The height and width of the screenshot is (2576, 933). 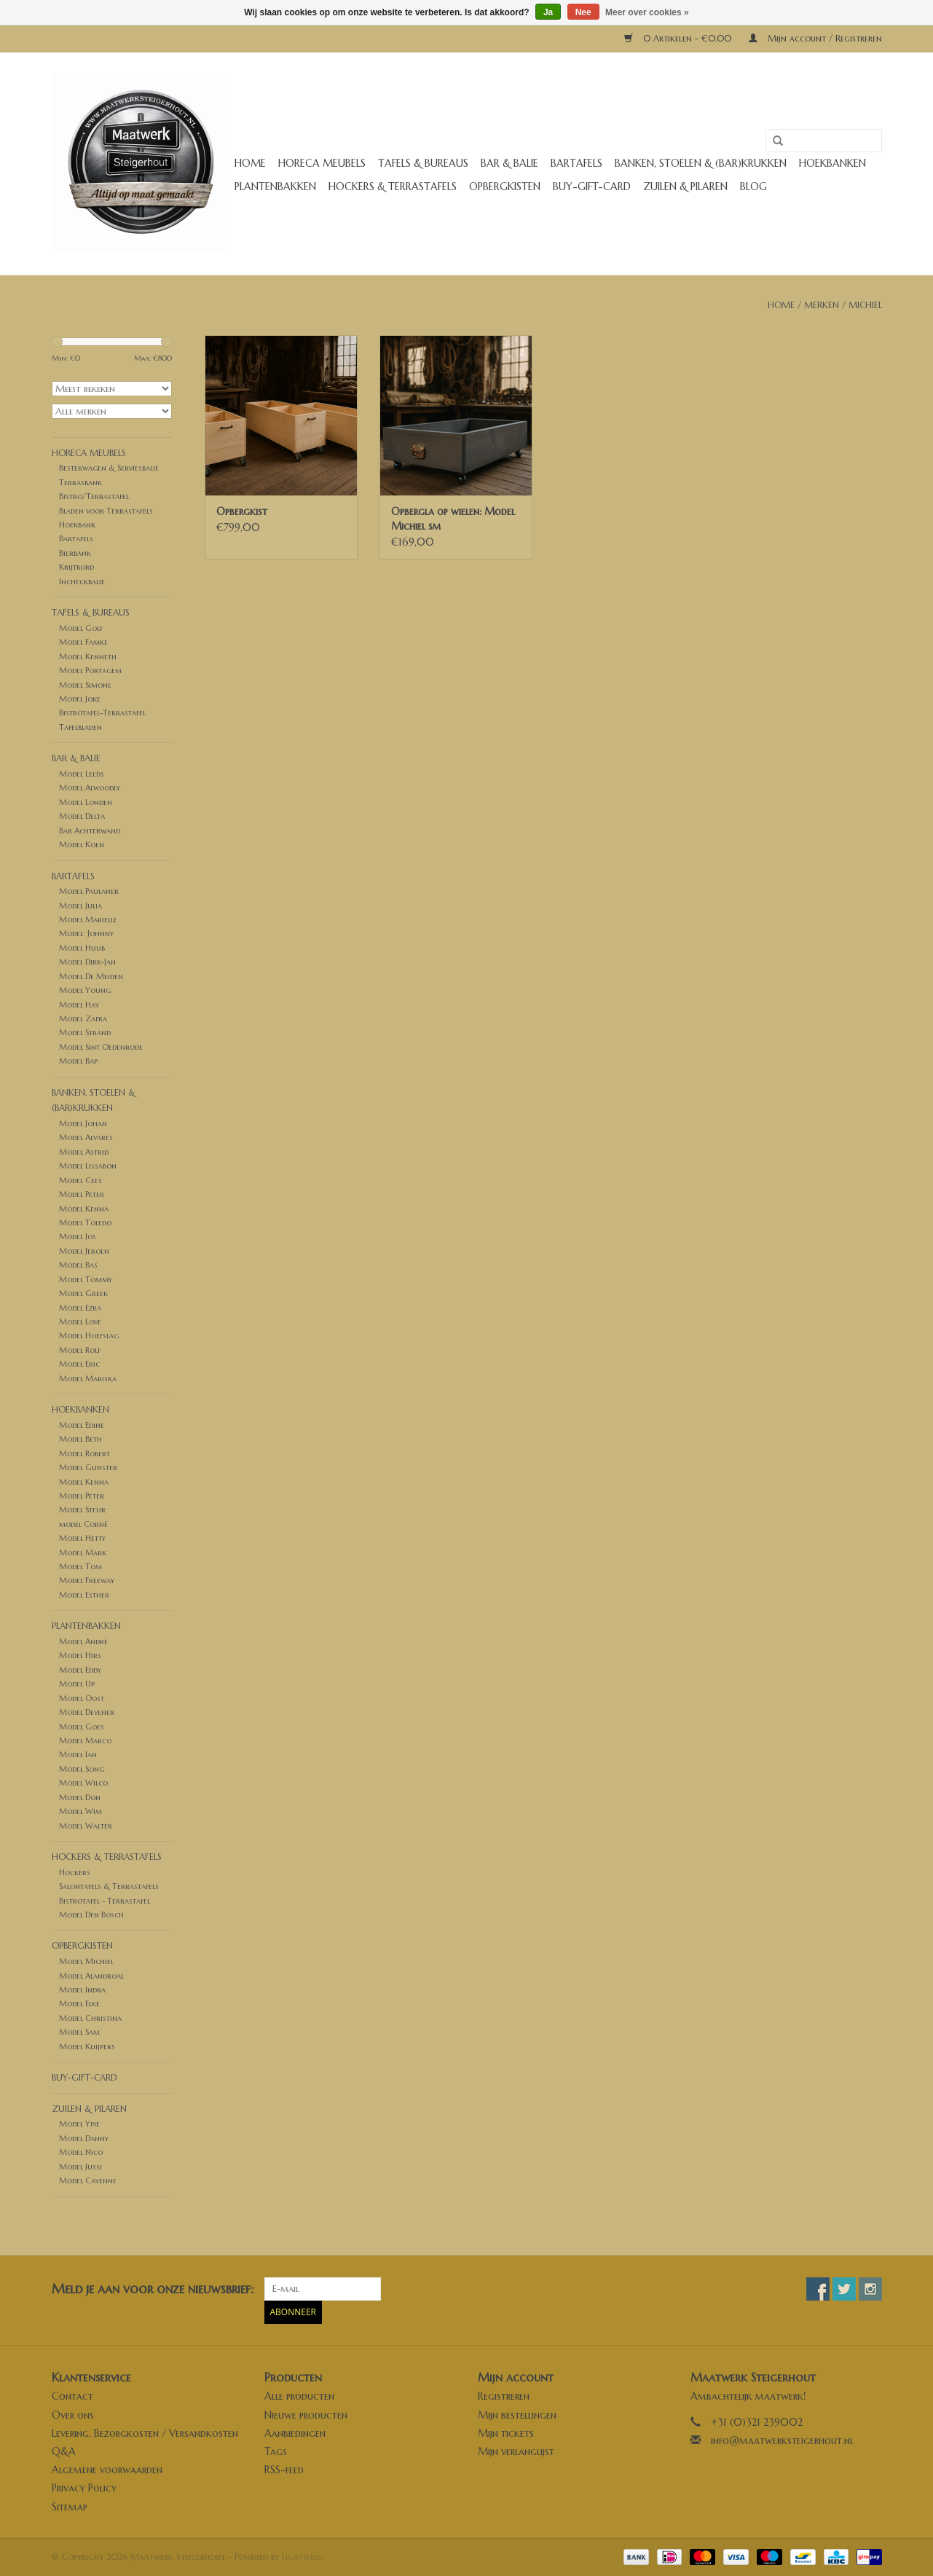 What do you see at coordinates (241, 511) in the screenshot?
I see `Opbergkist` at bounding box center [241, 511].